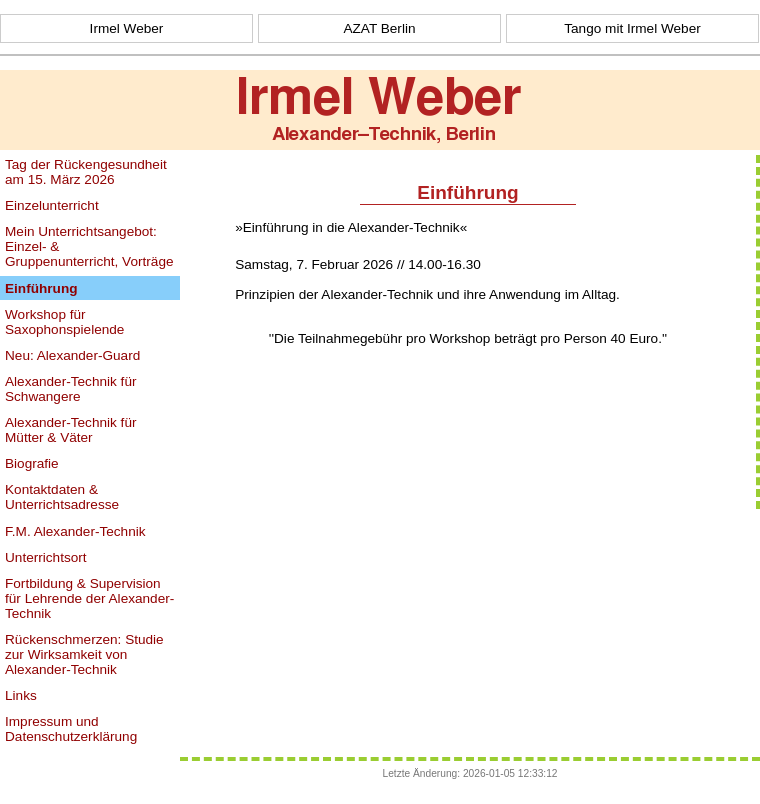 This screenshot has height=804, width=760. Describe the element at coordinates (64, 322) in the screenshot. I see `Workshop für Saxophonspielende` at that location.